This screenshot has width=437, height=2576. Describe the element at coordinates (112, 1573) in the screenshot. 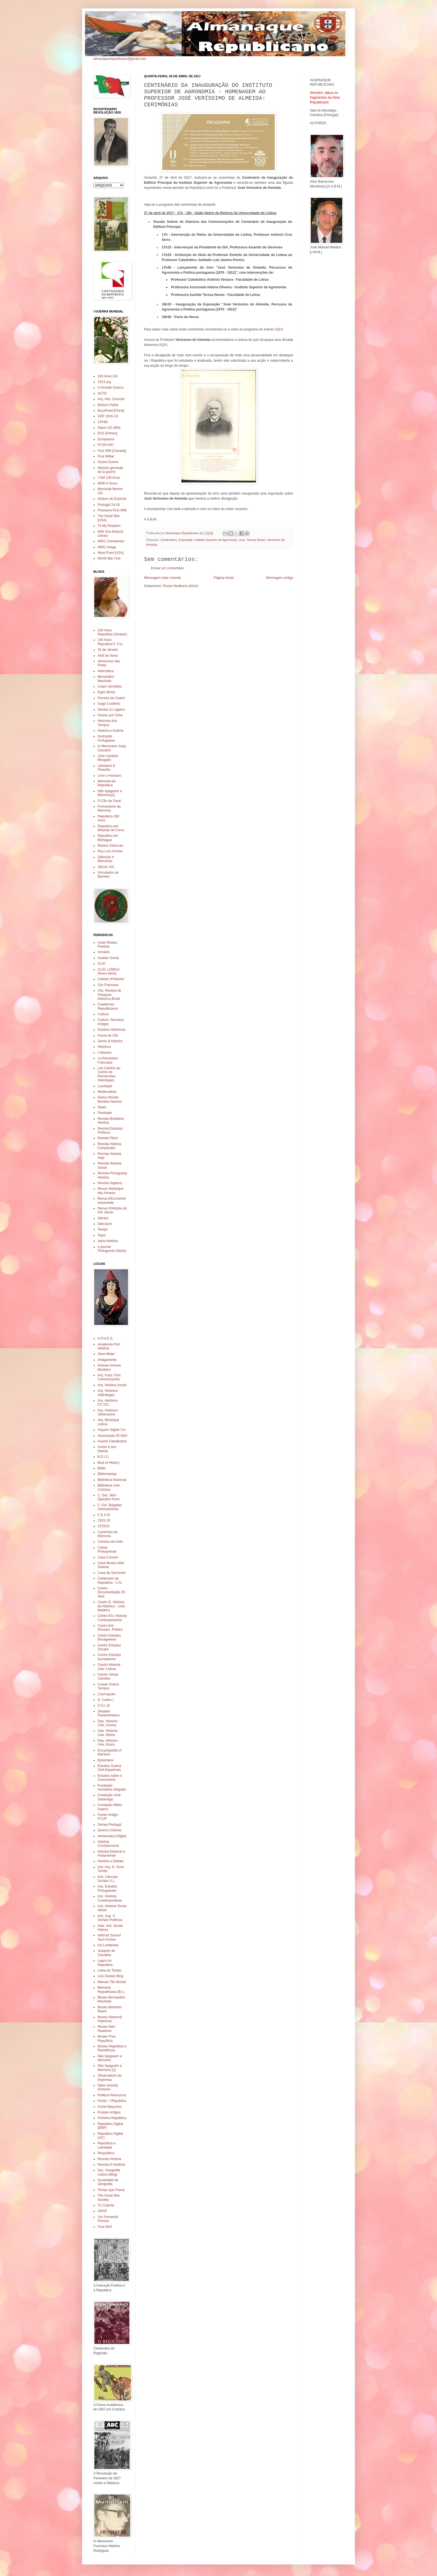

I see `Casa de Sarmento` at that location.